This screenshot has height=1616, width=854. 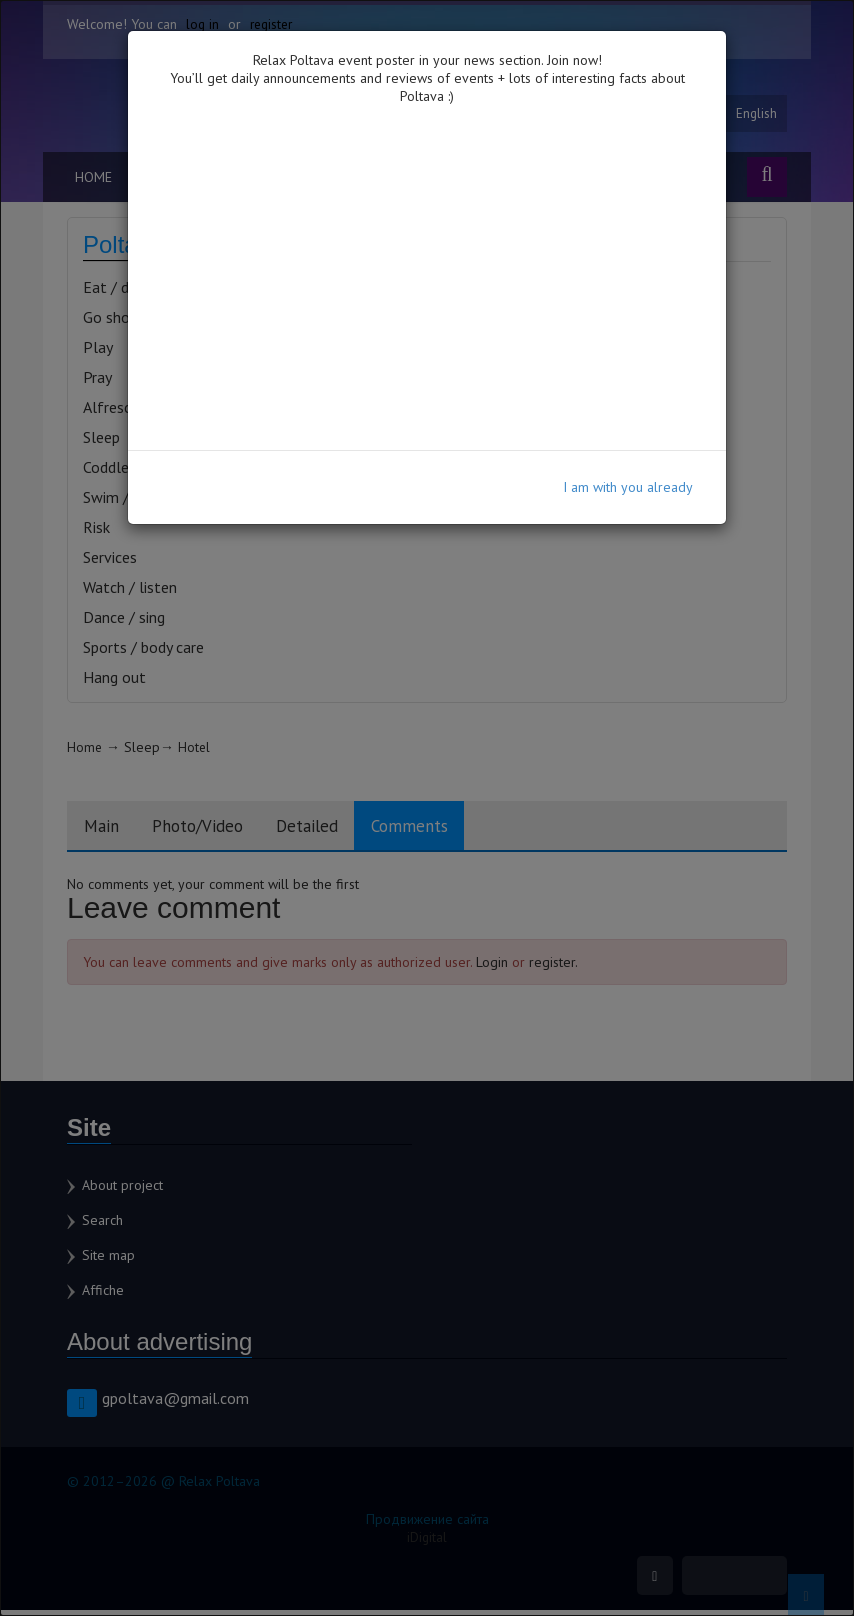 I want to click on I am with you already, so click(x=628, y=487).